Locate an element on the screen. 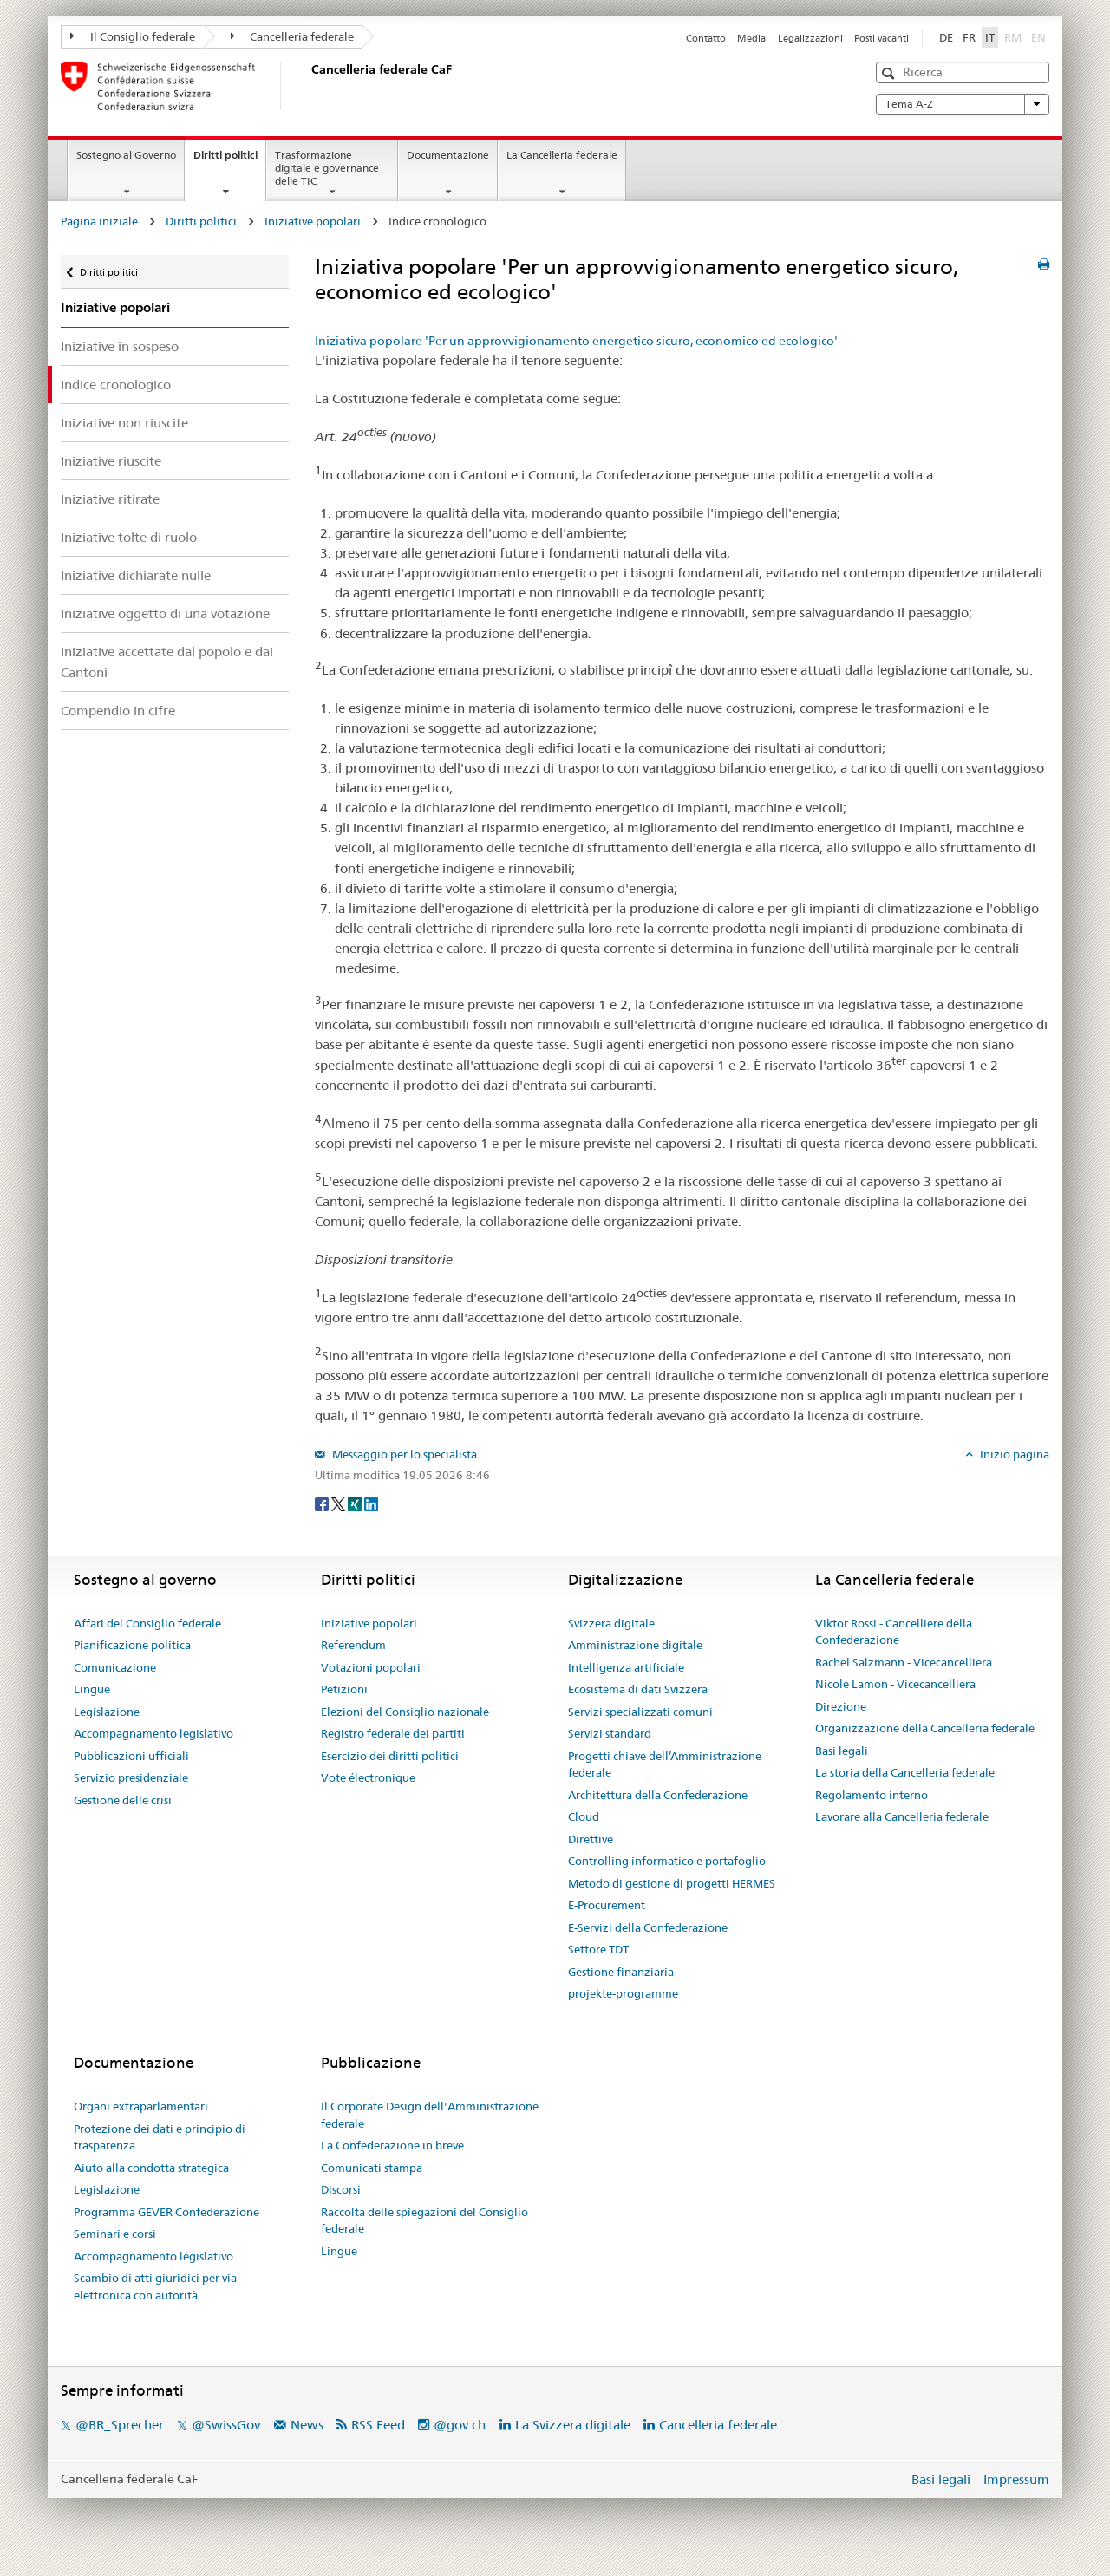 The width and height of the screenshot is (1110, 2576). Iniziativa popolare 'Per un approvvigionamento energetico sicuro, economico ed ecologico' is located at coordinates (576, 341).